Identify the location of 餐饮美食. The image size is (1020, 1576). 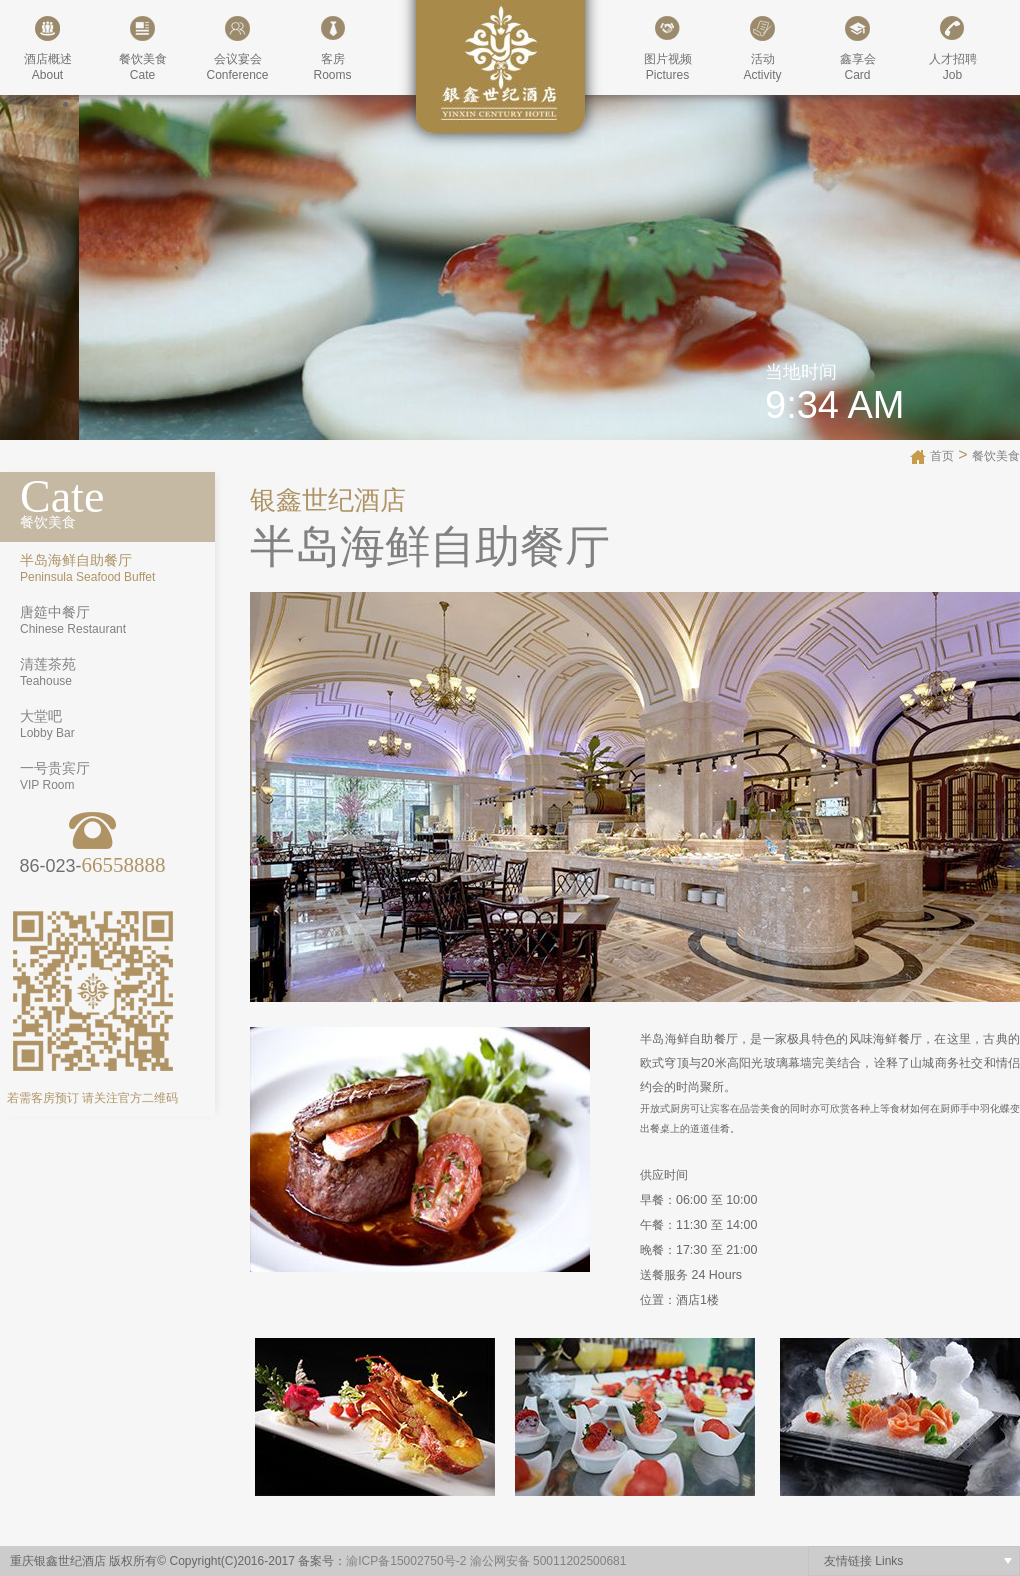
(996, 456).